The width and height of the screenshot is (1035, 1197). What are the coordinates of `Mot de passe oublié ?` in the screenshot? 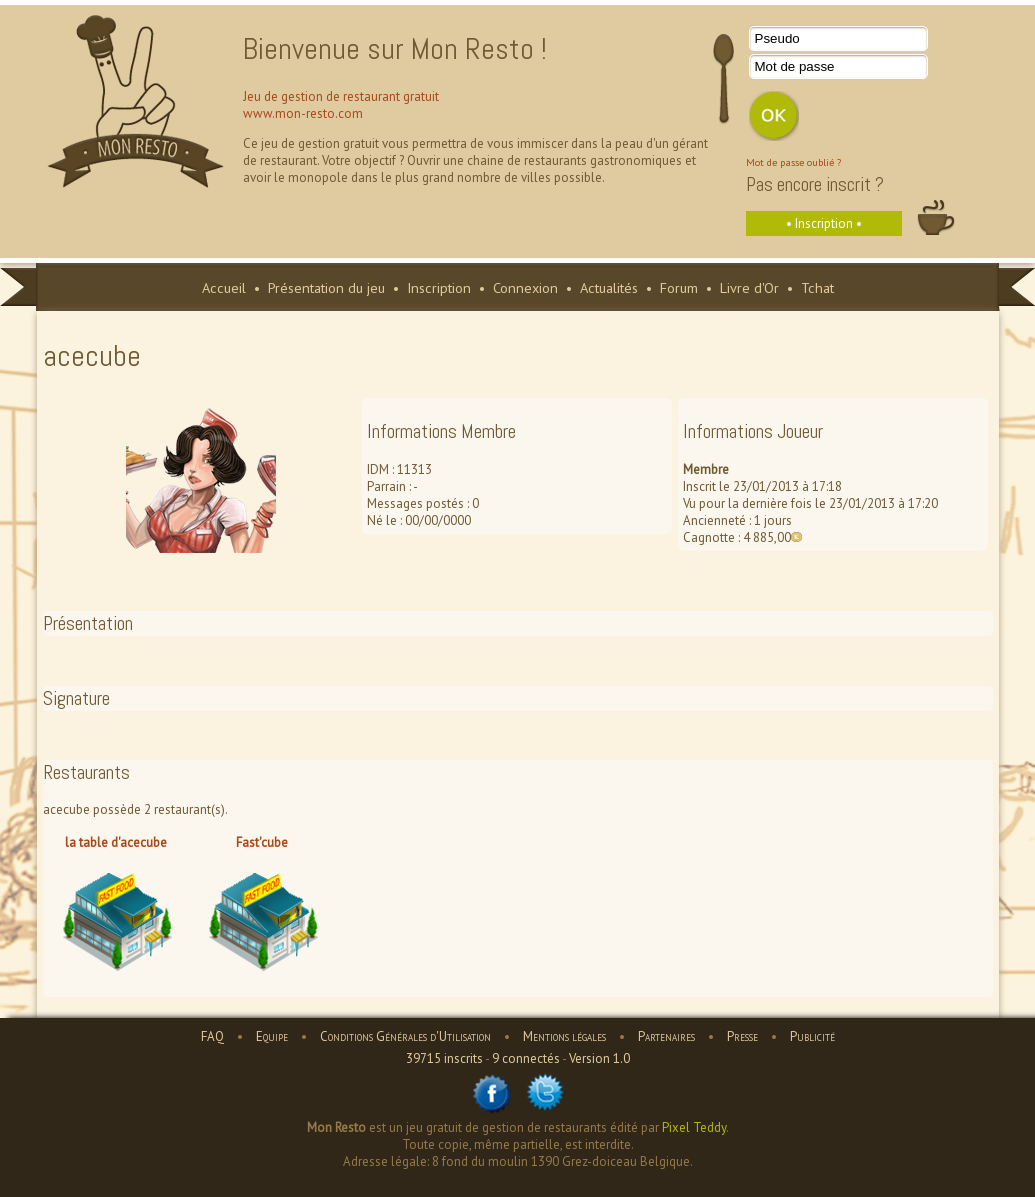 It's located at (793, 162).